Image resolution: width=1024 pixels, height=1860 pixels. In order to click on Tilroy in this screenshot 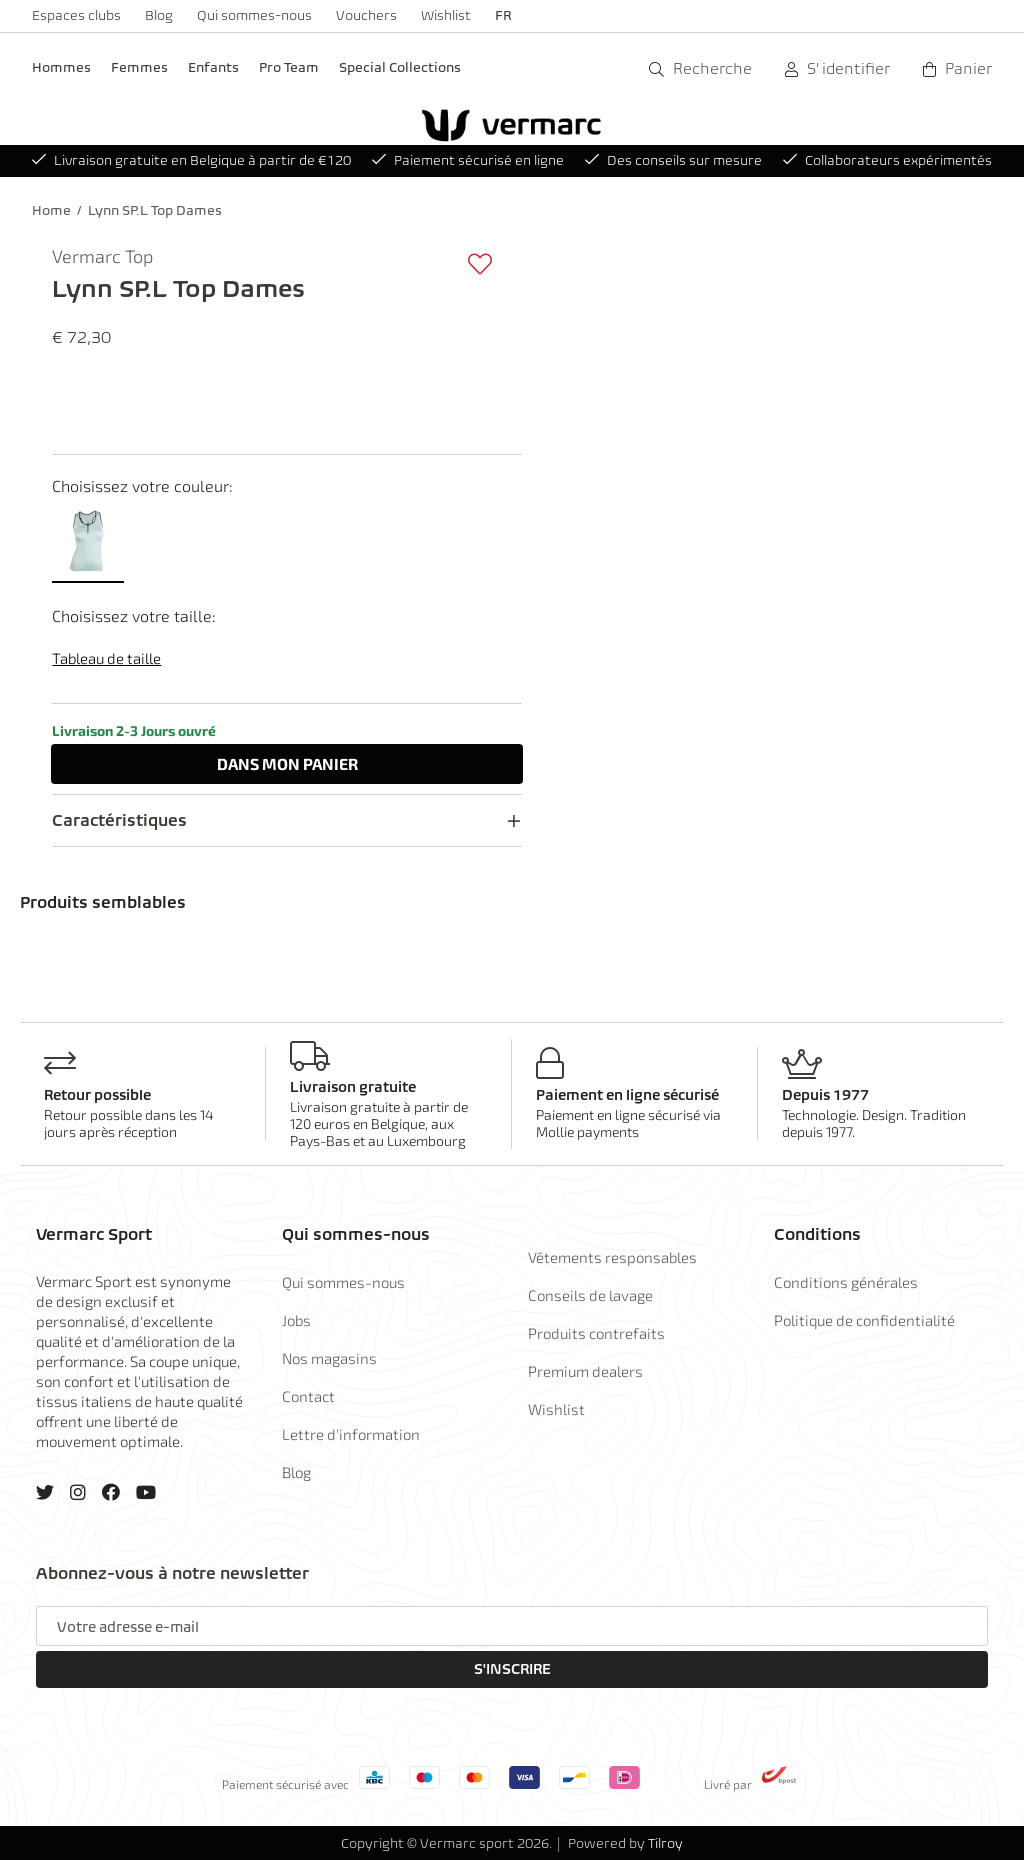, I will do `click(665, 1843)`.